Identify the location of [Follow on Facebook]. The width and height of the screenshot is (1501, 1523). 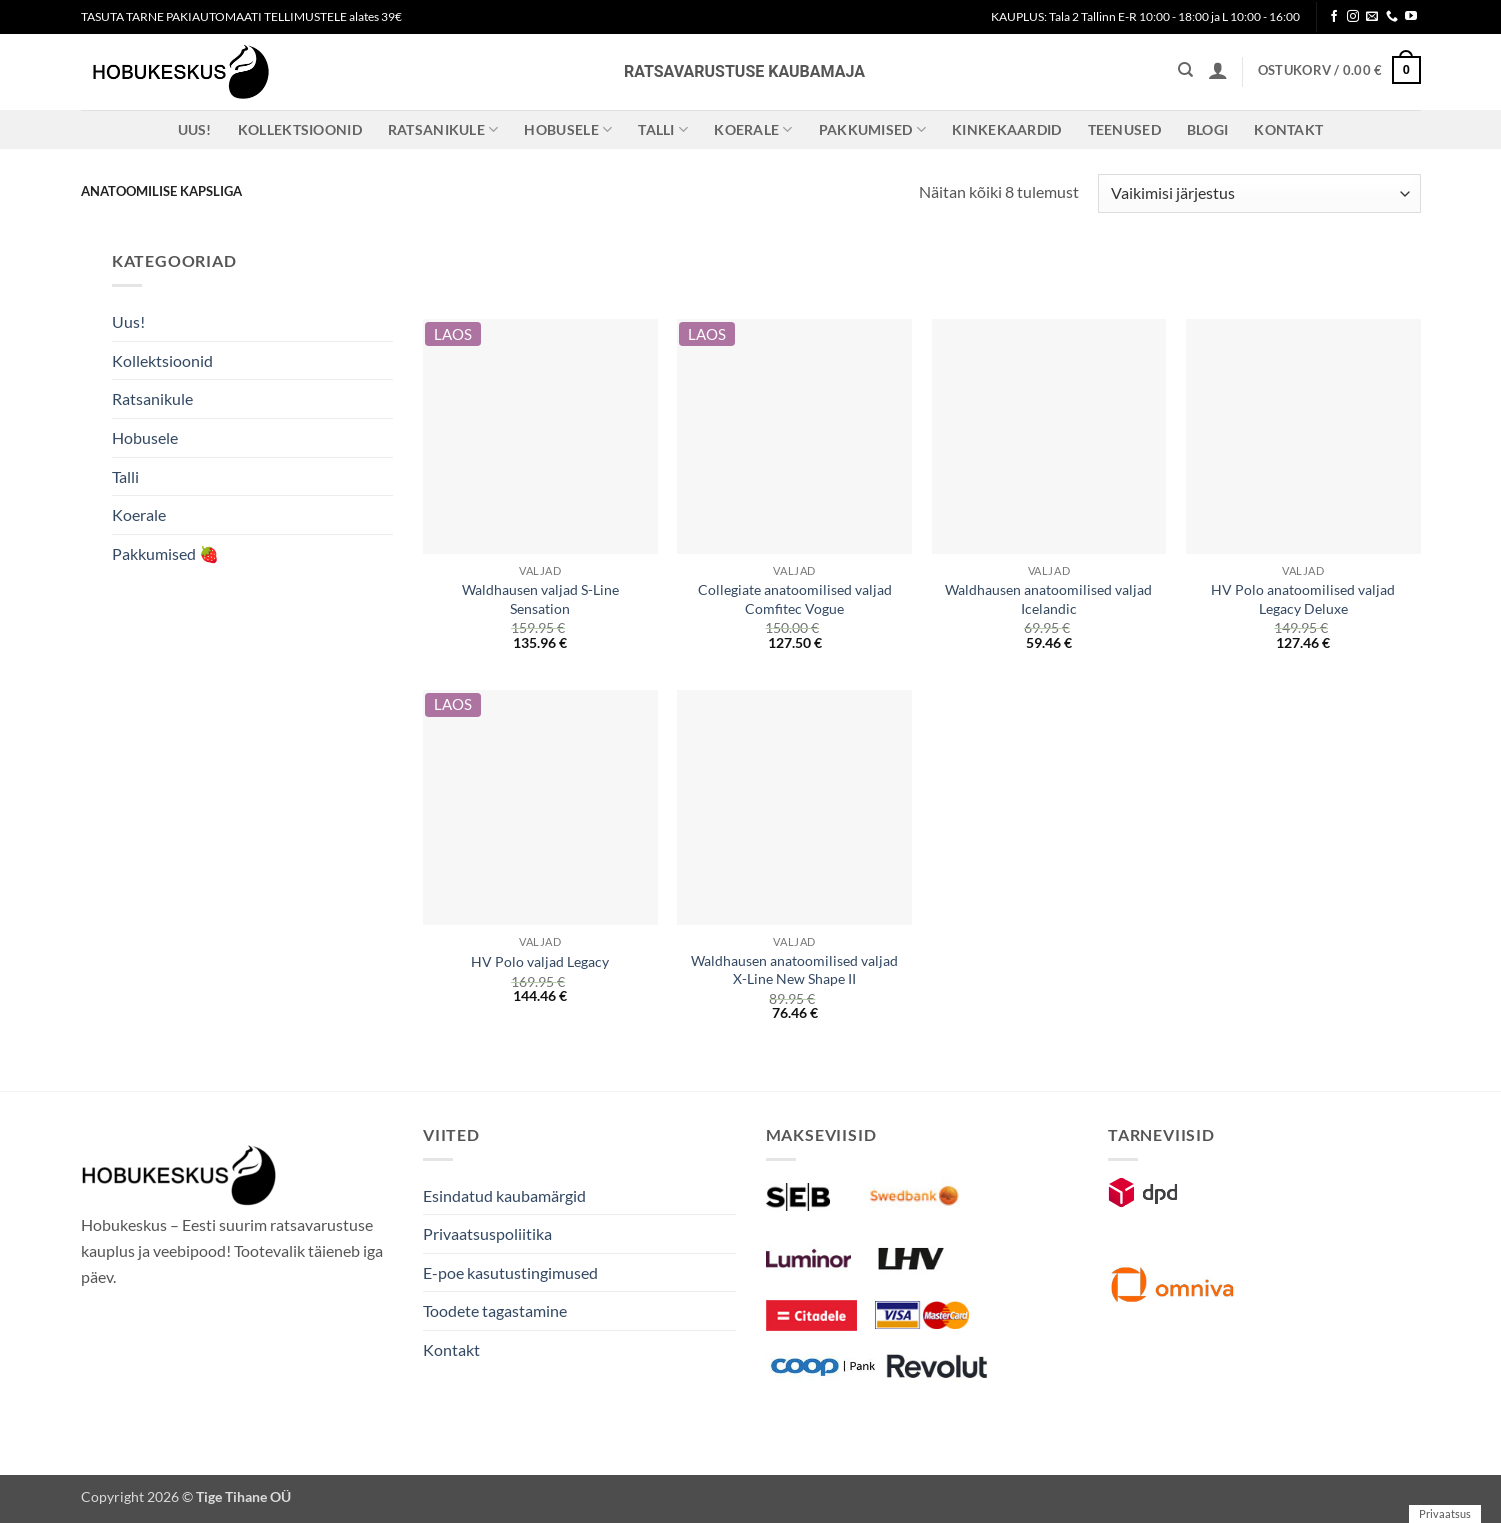
(1334, 17).